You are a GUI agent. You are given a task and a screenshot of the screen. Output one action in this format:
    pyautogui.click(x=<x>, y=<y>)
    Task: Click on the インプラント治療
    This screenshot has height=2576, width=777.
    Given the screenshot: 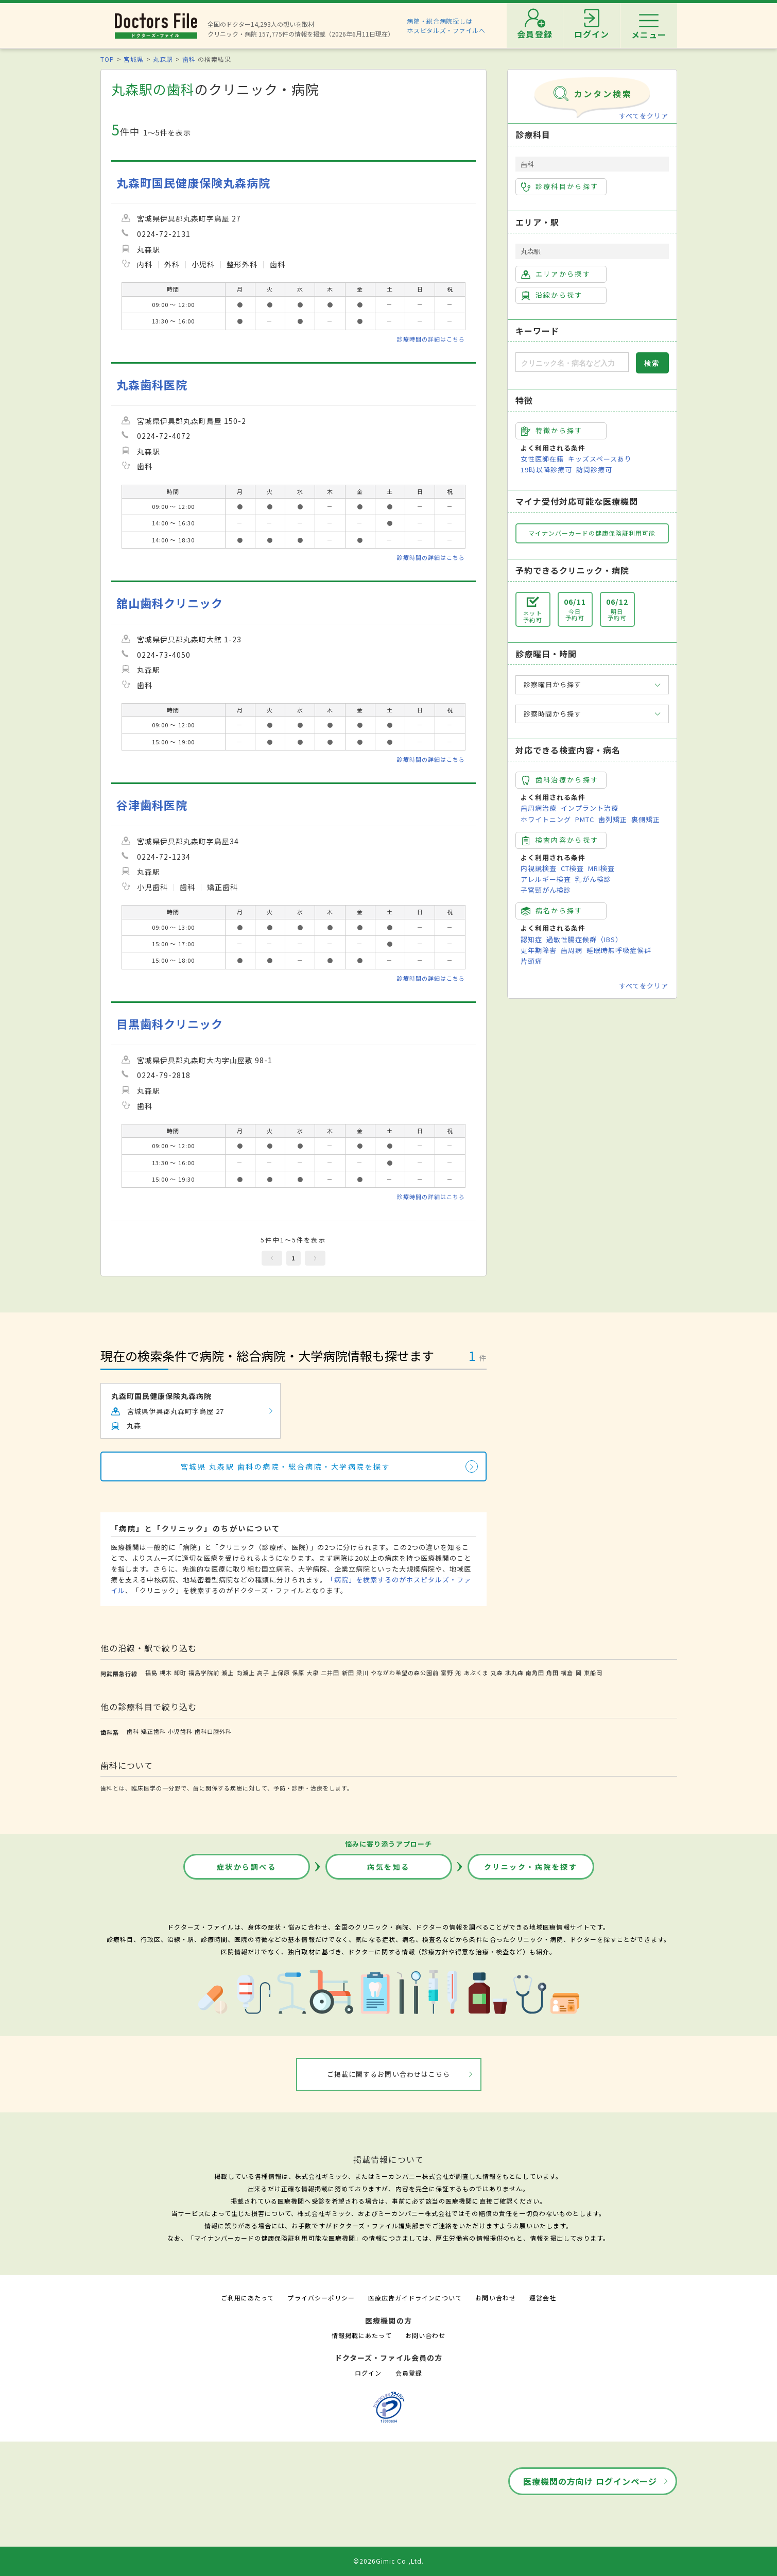 What is the action you would take?
    pyautogui.click(x=589, y=808)
    